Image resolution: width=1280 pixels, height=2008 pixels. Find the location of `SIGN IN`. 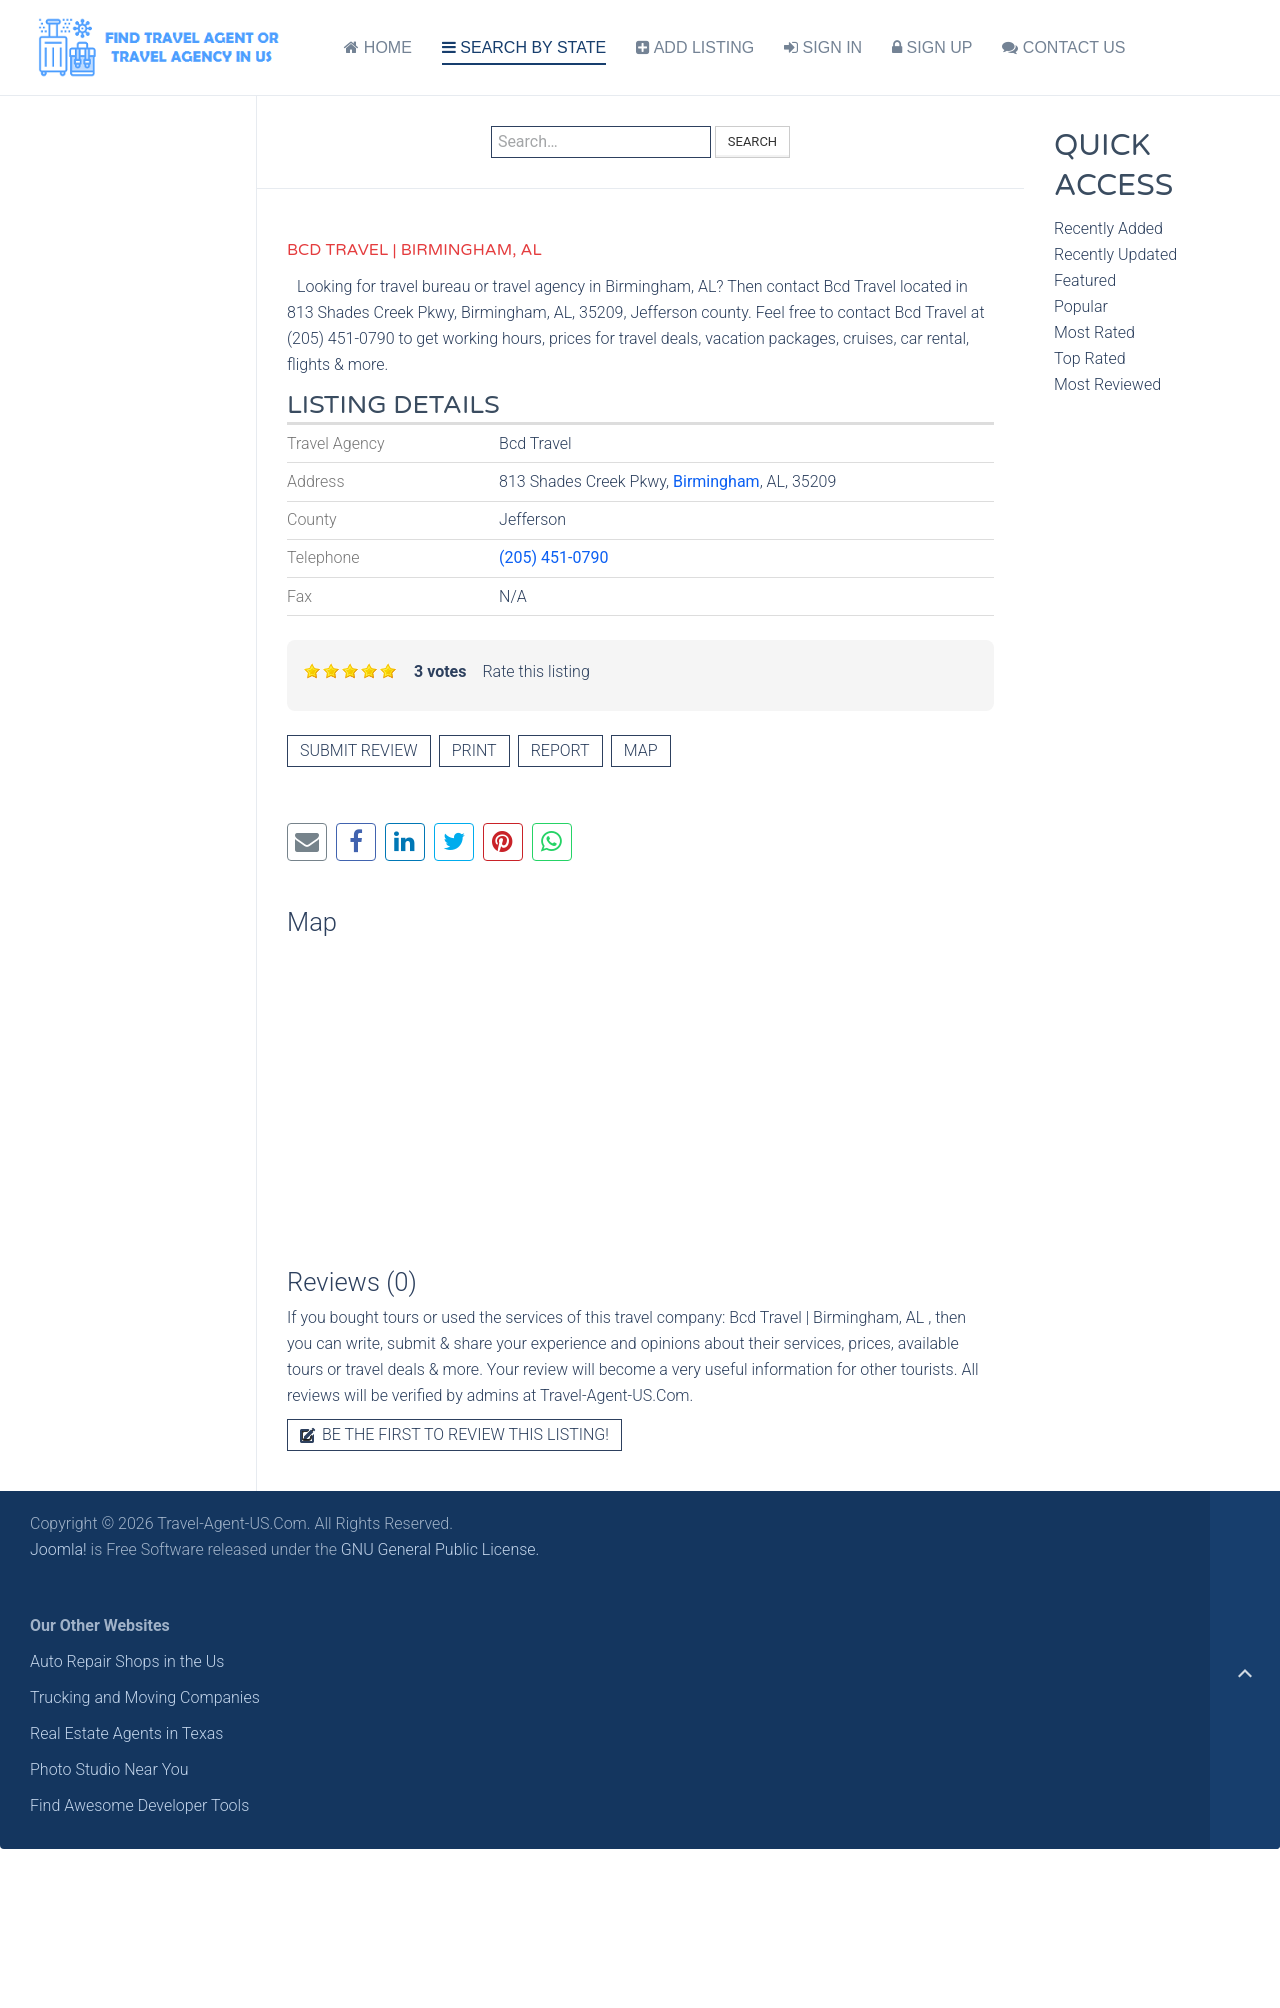

SIGN IN is located at coordinates (823, 47).